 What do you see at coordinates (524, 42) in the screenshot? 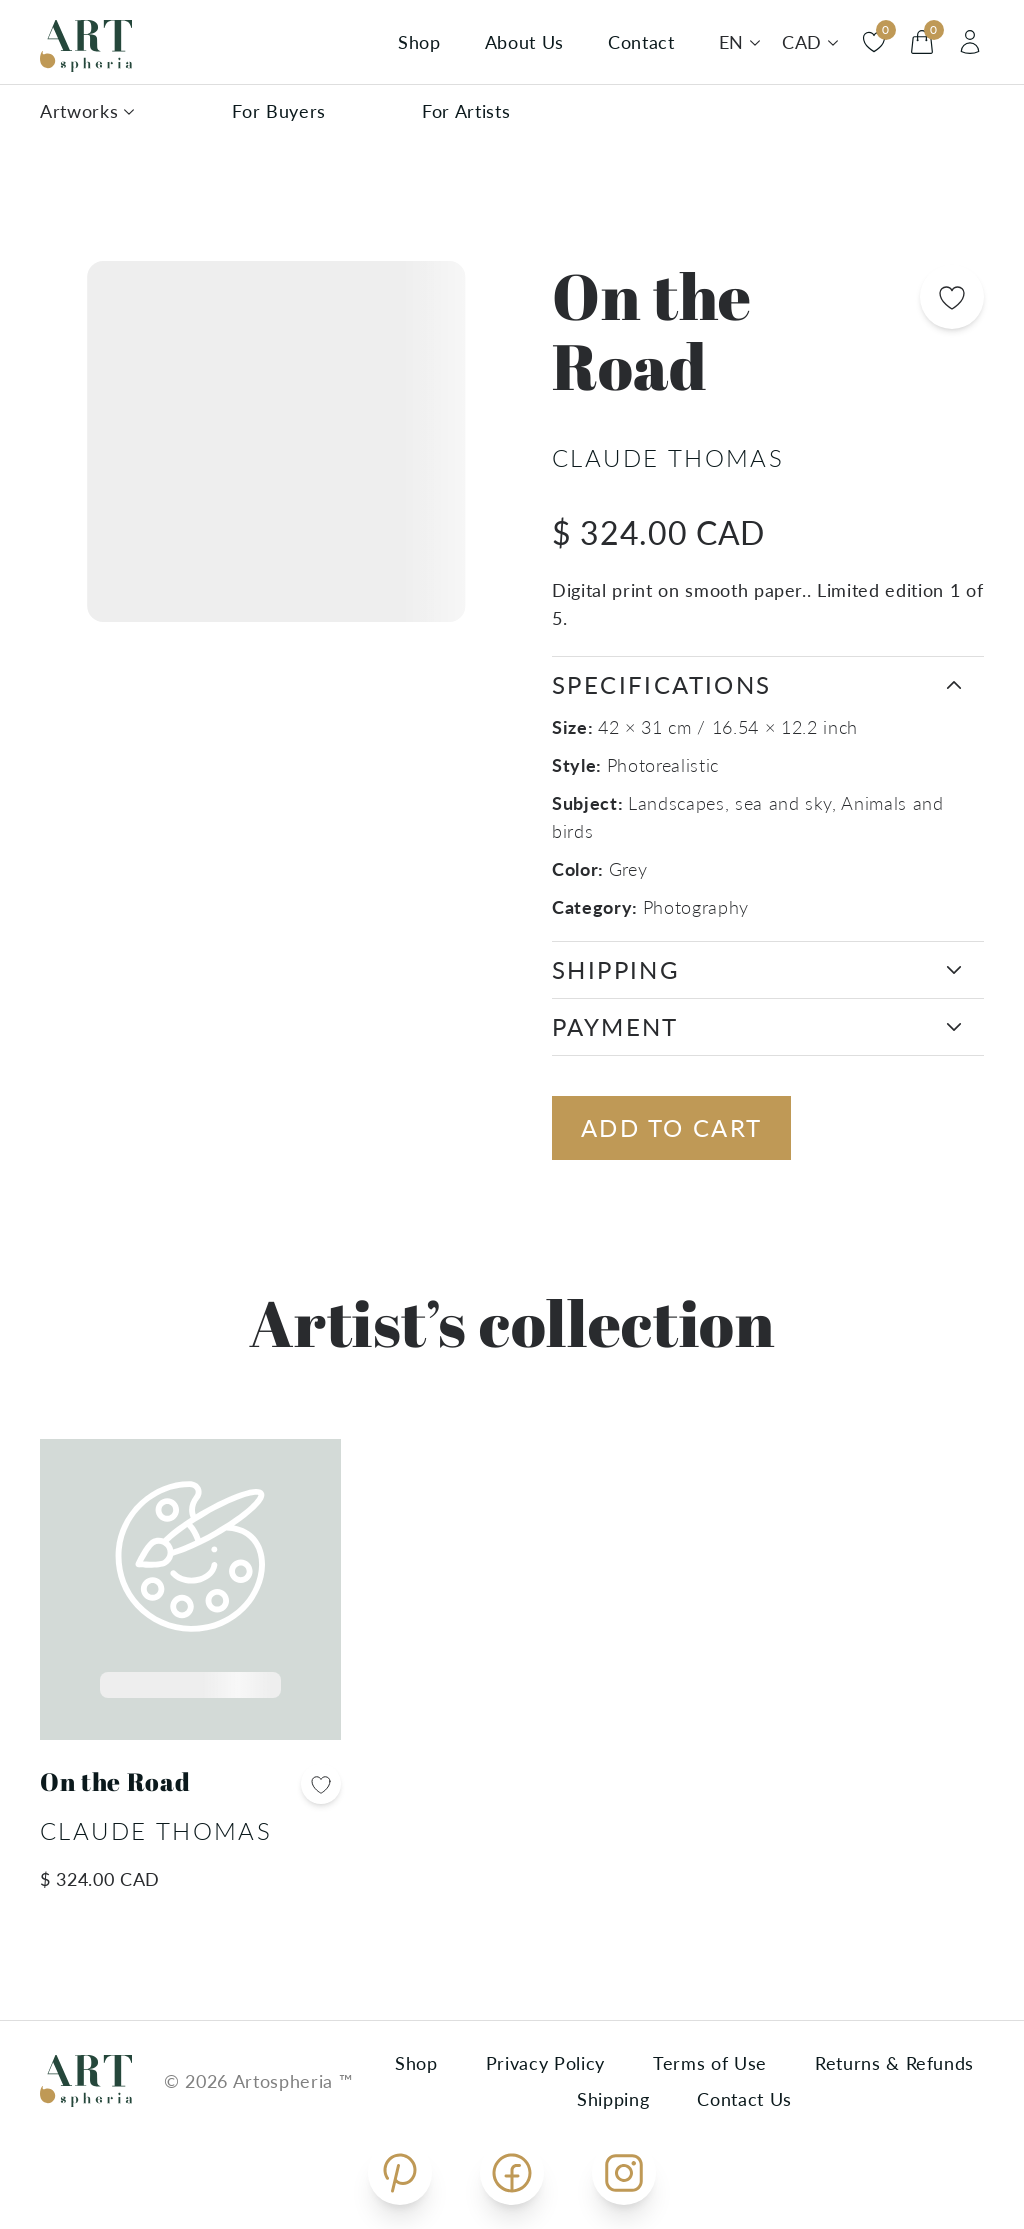
I see `About Us` at bounding box center [524, 42].